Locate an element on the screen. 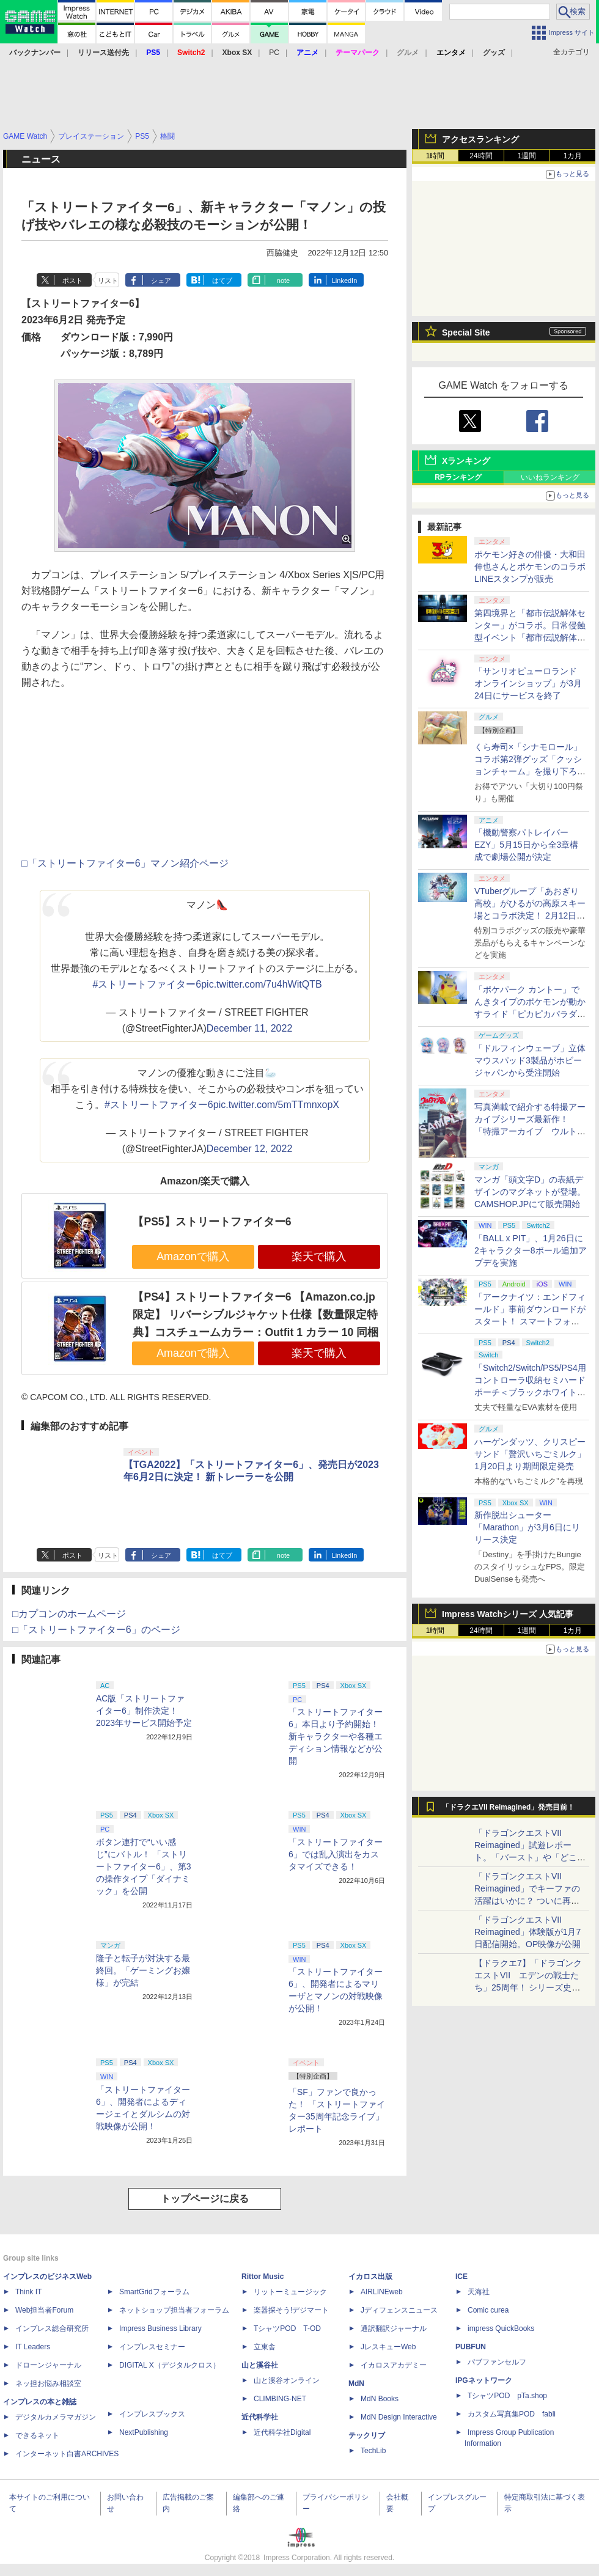 The image size is (599, 2576). できるネット is located at coordinates (37, 2435).